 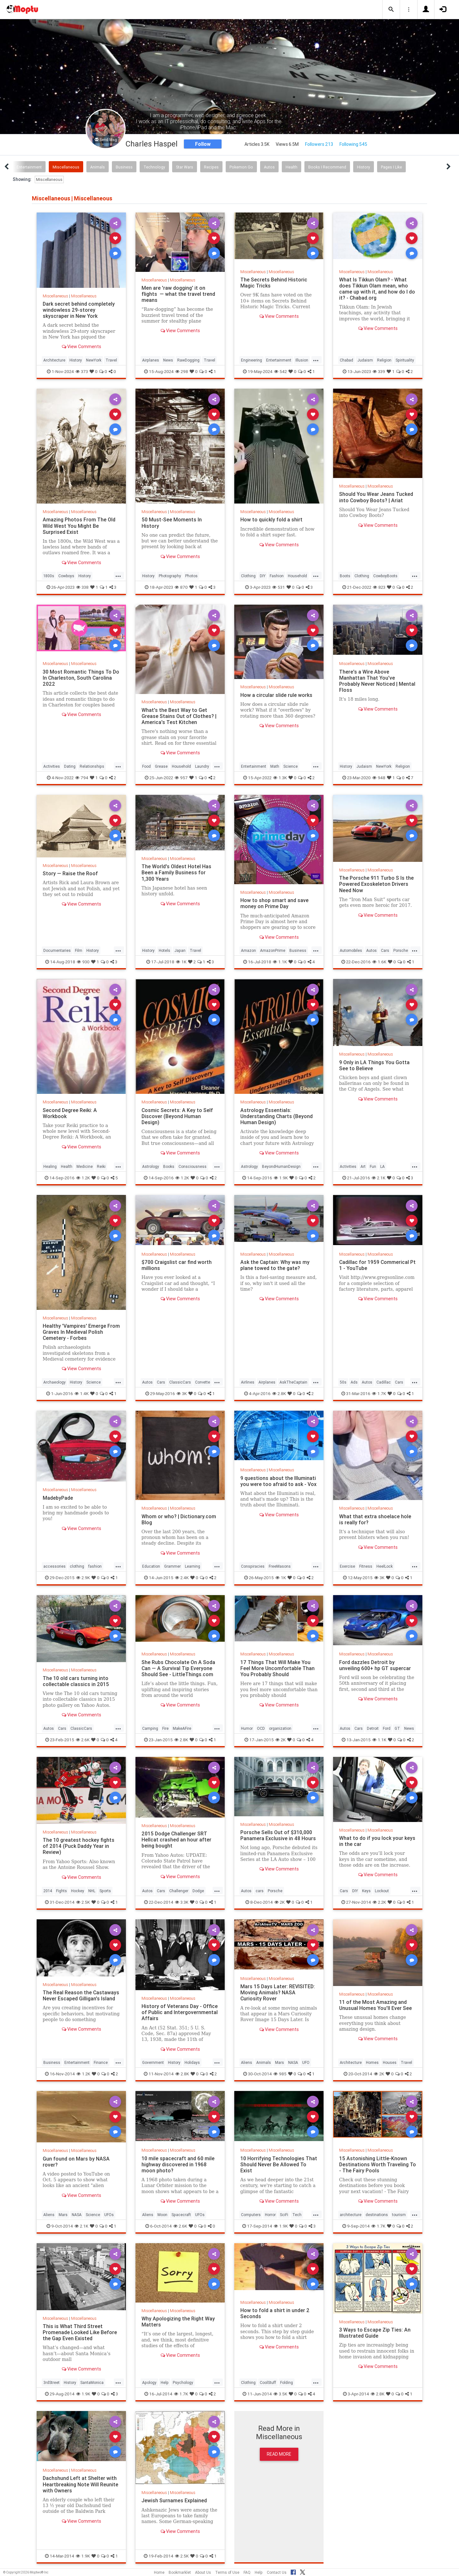 I want to click on HeelLock, so click(x=384, y=1566).